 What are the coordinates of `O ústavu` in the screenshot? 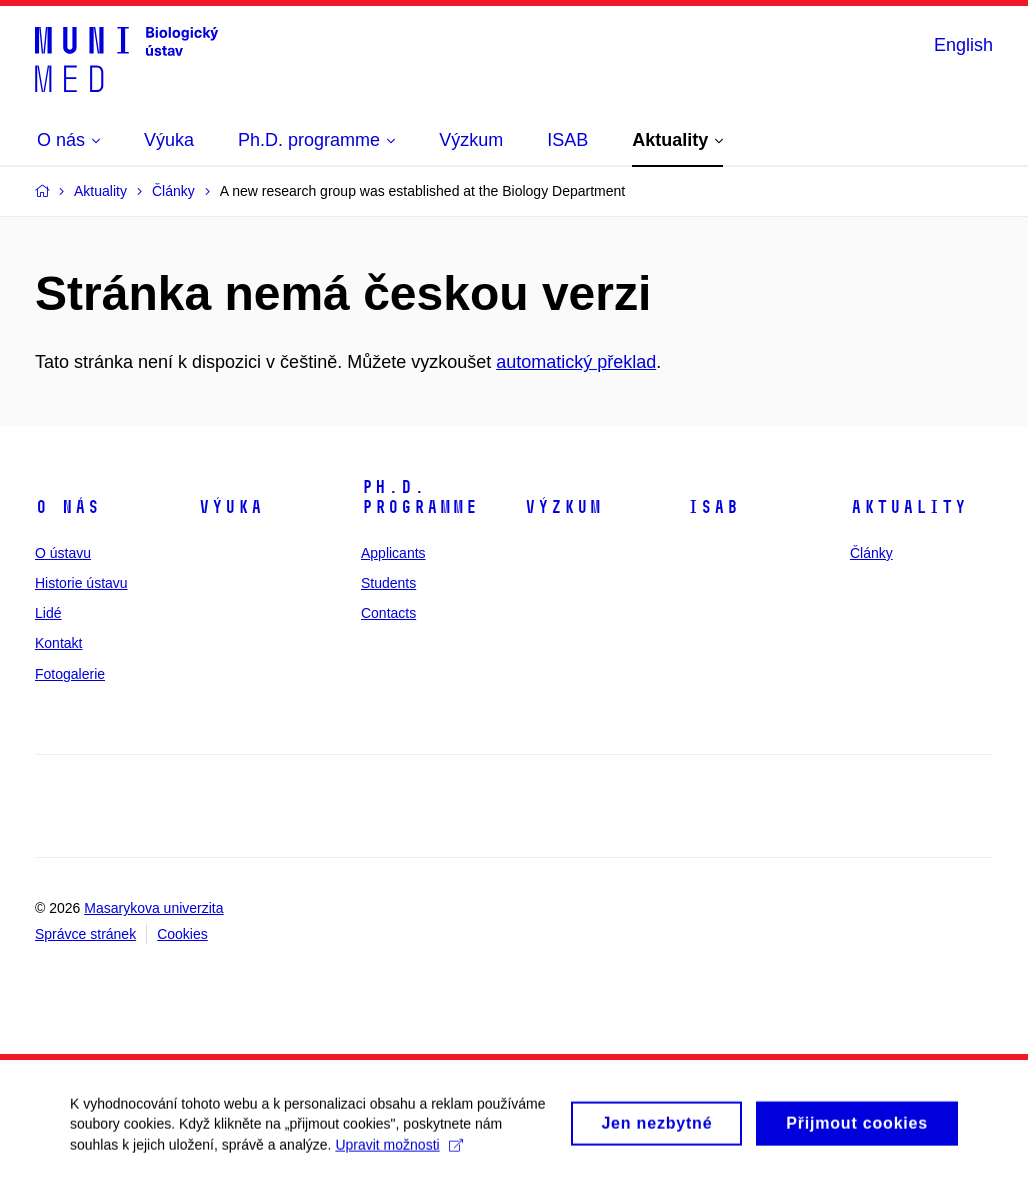 It's located at (63, 553).